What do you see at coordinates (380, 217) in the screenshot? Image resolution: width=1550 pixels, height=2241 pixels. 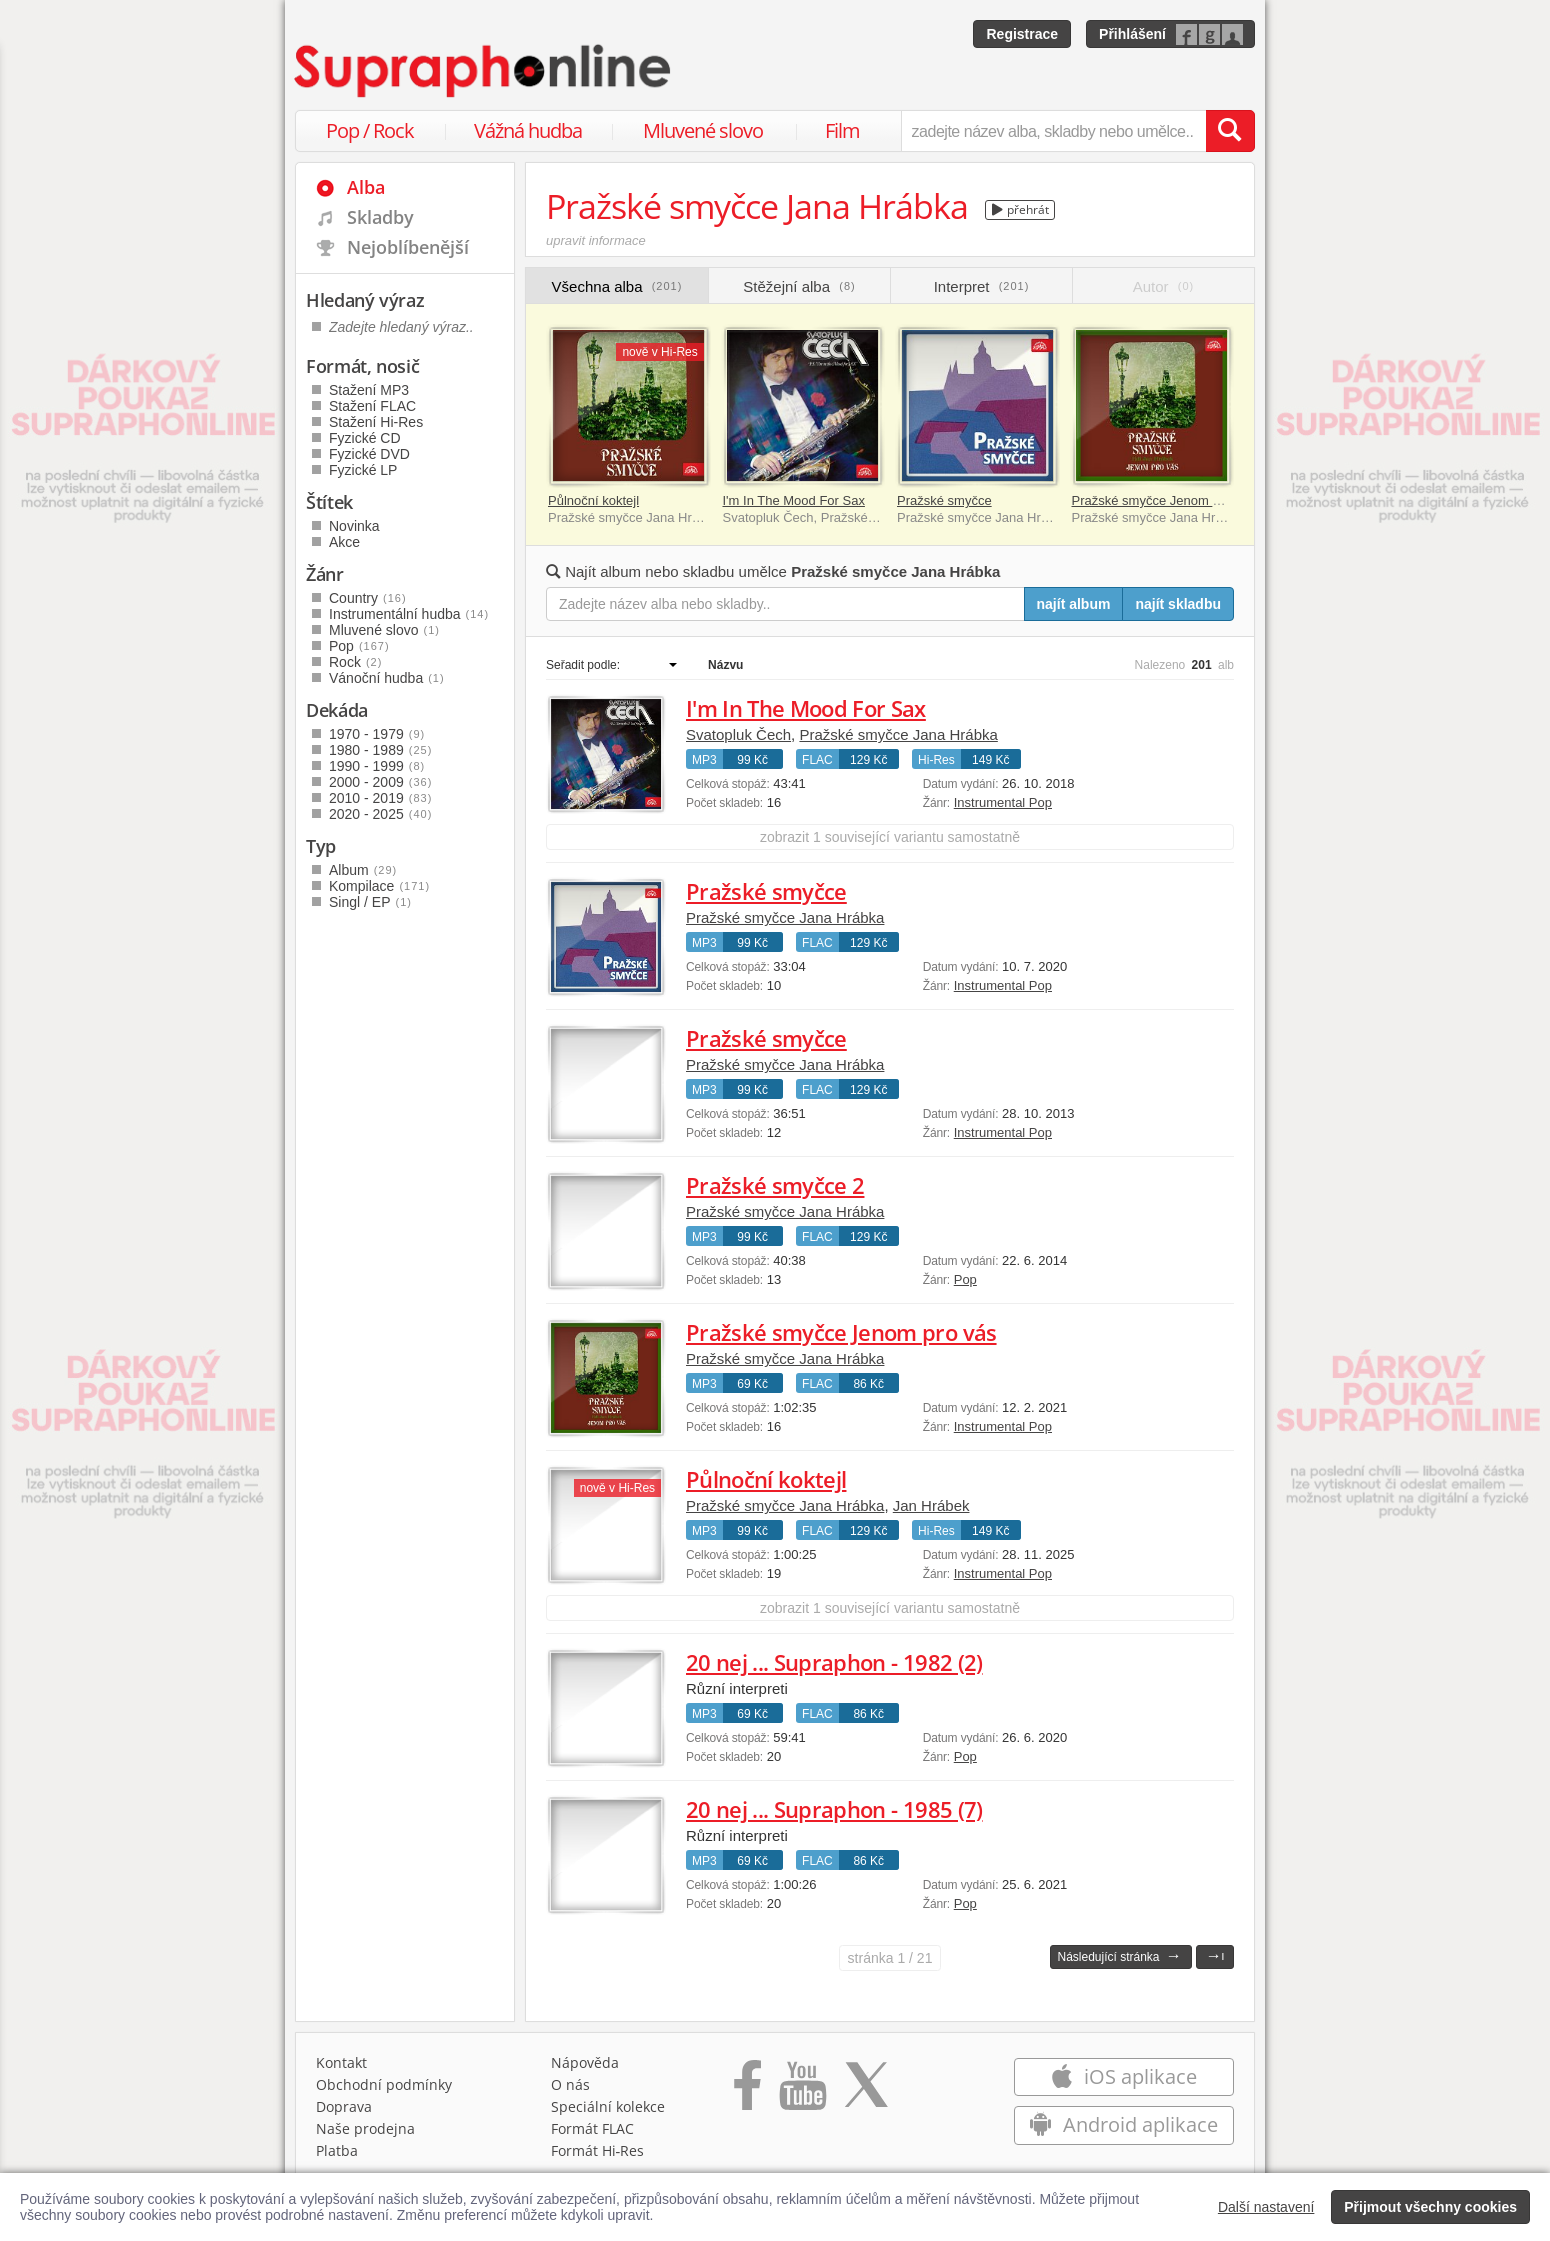 I see `Skladby` at bounding box center [380, 217].